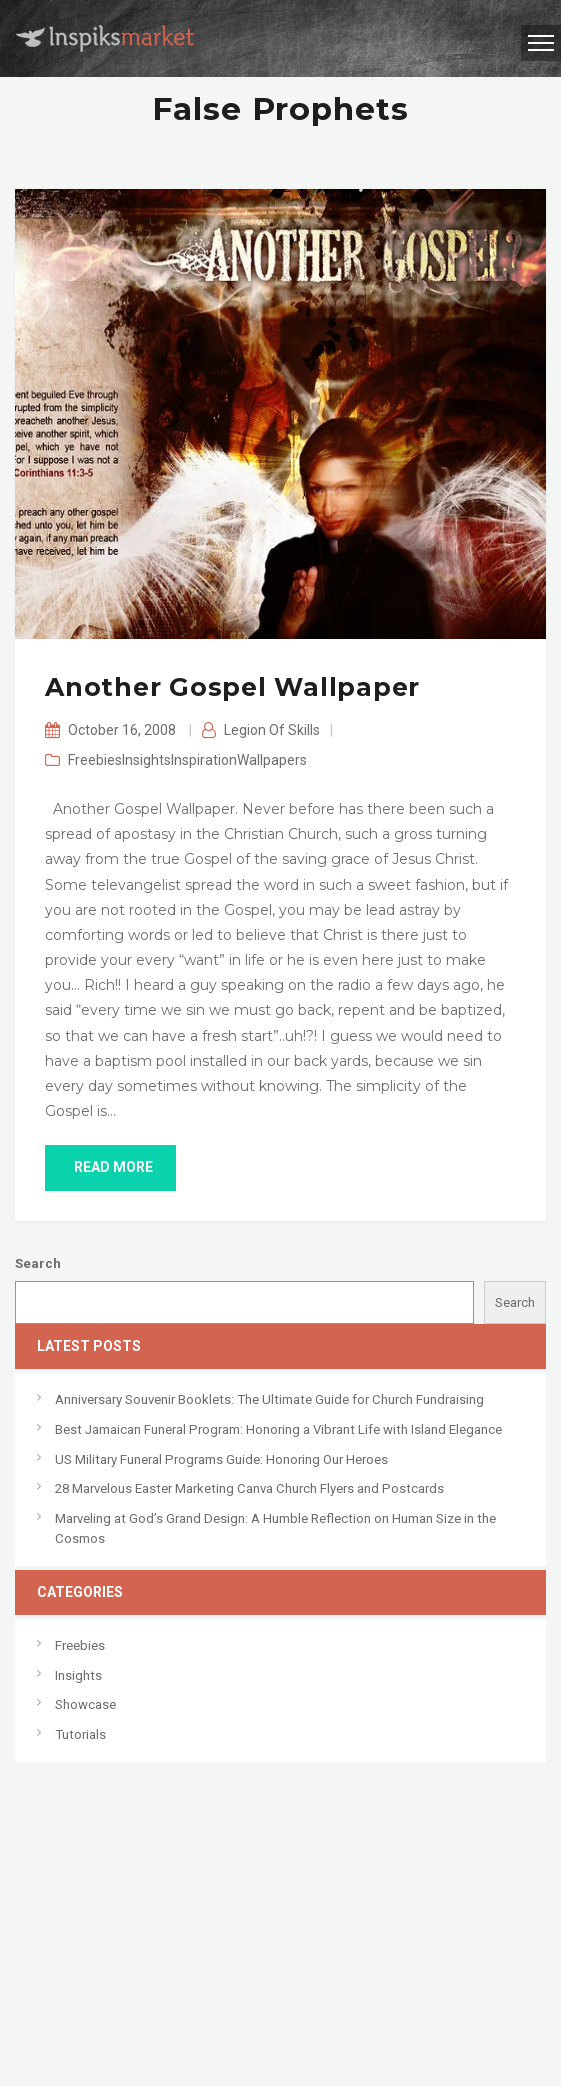  I want to click on Tutorials, so click(80, 1734).